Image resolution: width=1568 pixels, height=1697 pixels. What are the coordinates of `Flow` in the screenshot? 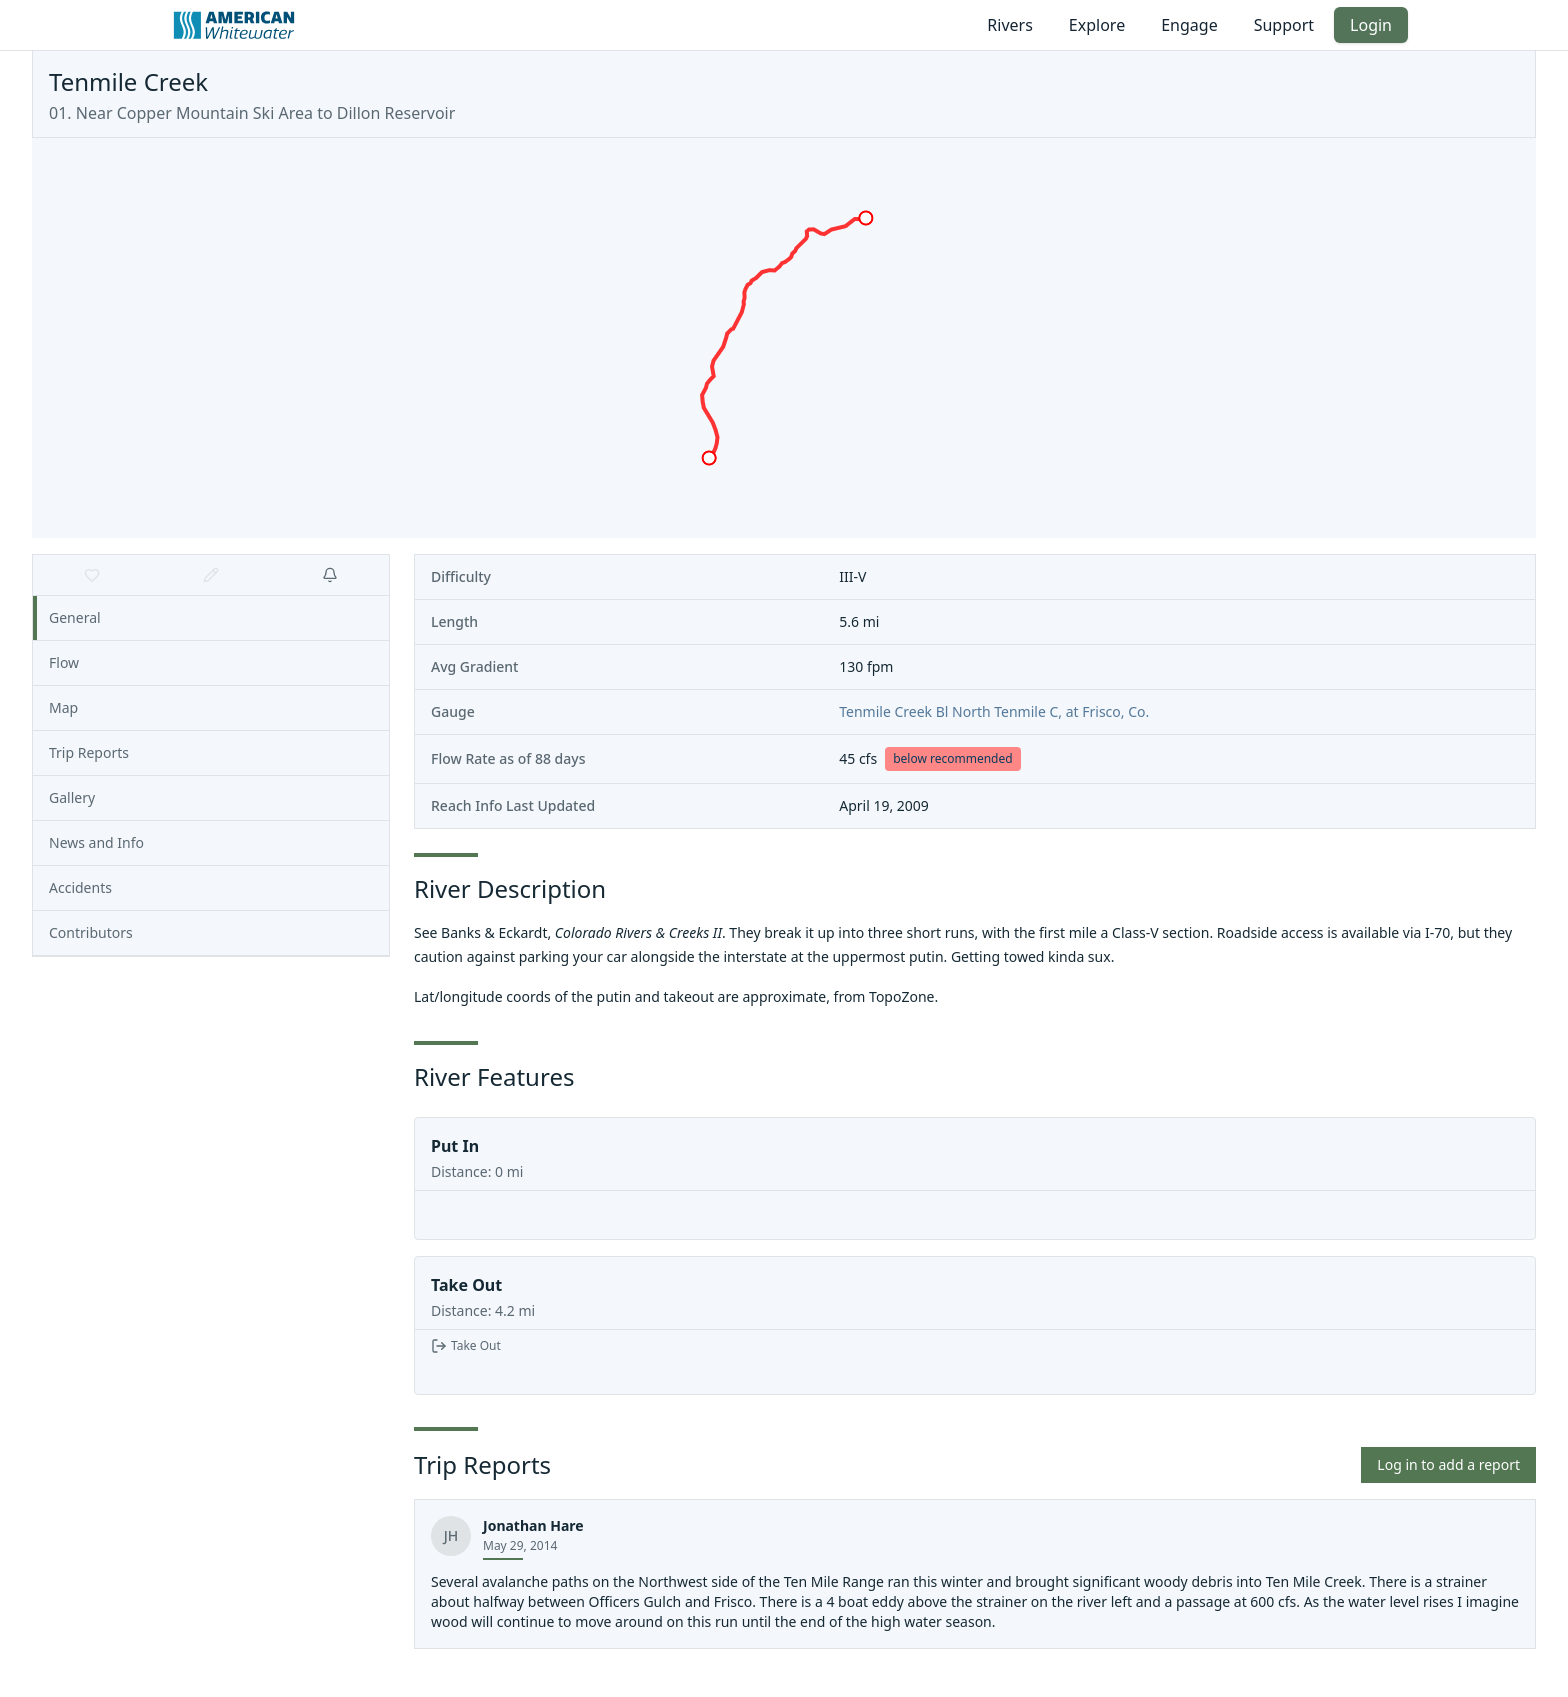 It's located at (64, 662).